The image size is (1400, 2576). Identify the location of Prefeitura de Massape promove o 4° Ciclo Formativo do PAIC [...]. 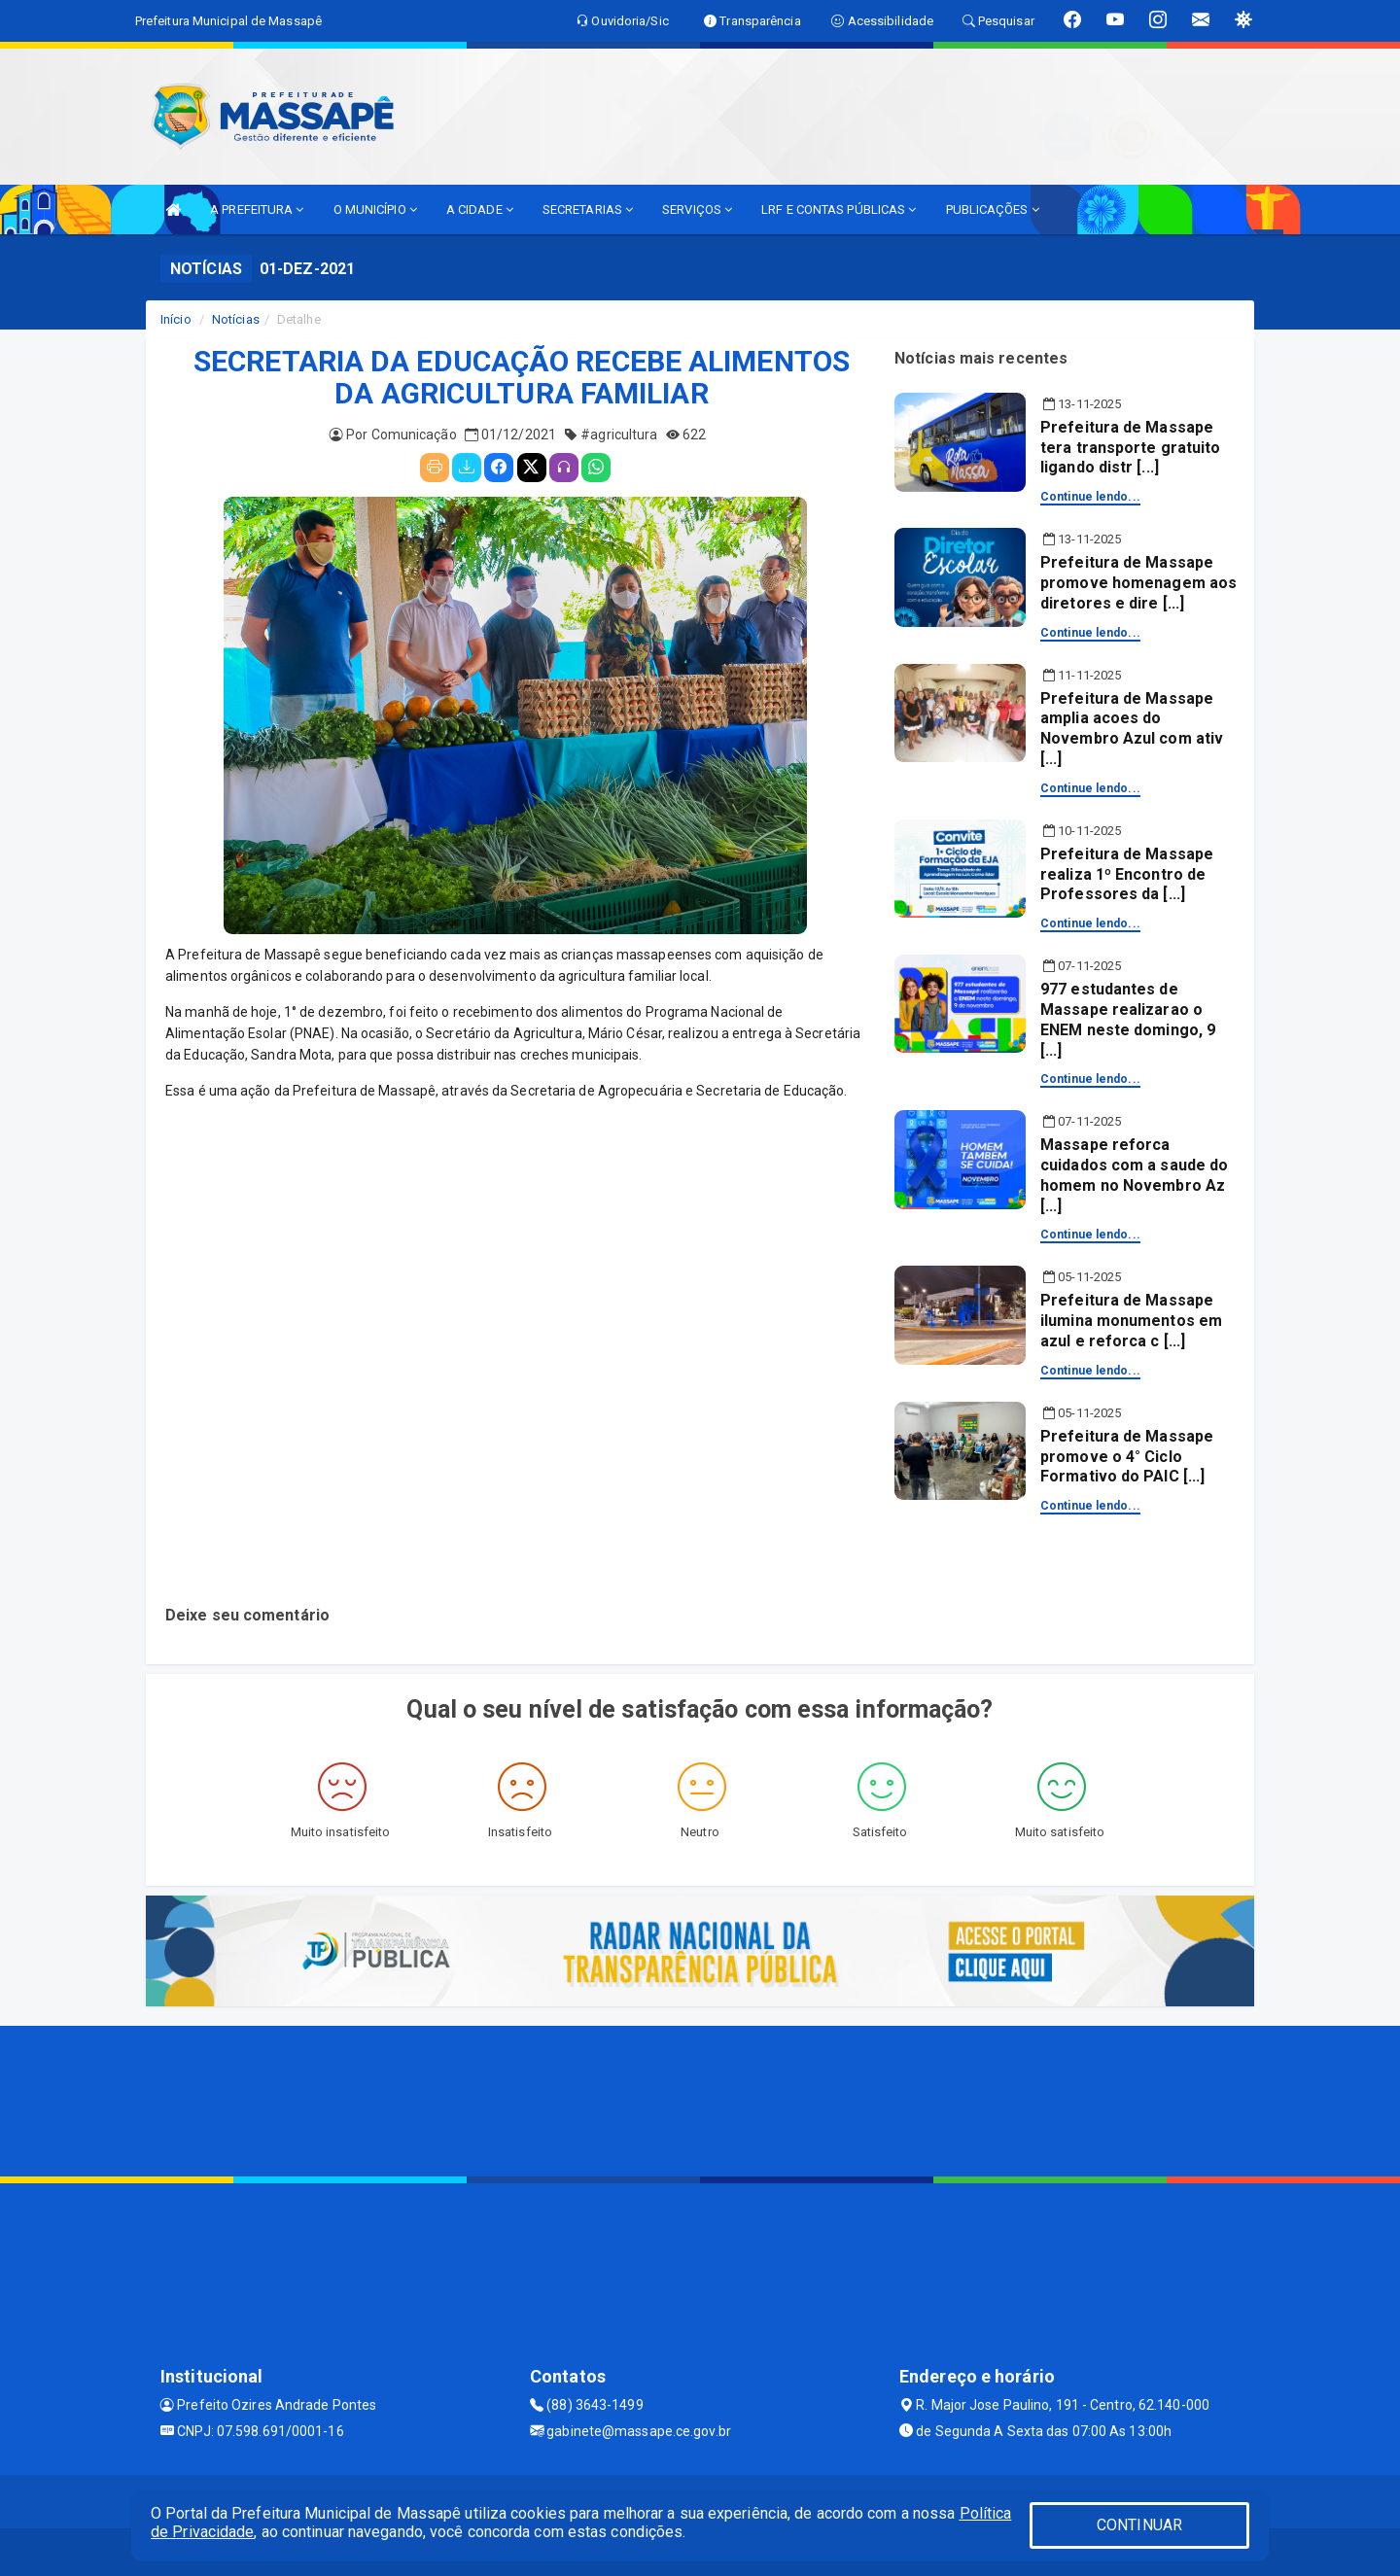
(1126, 1456).